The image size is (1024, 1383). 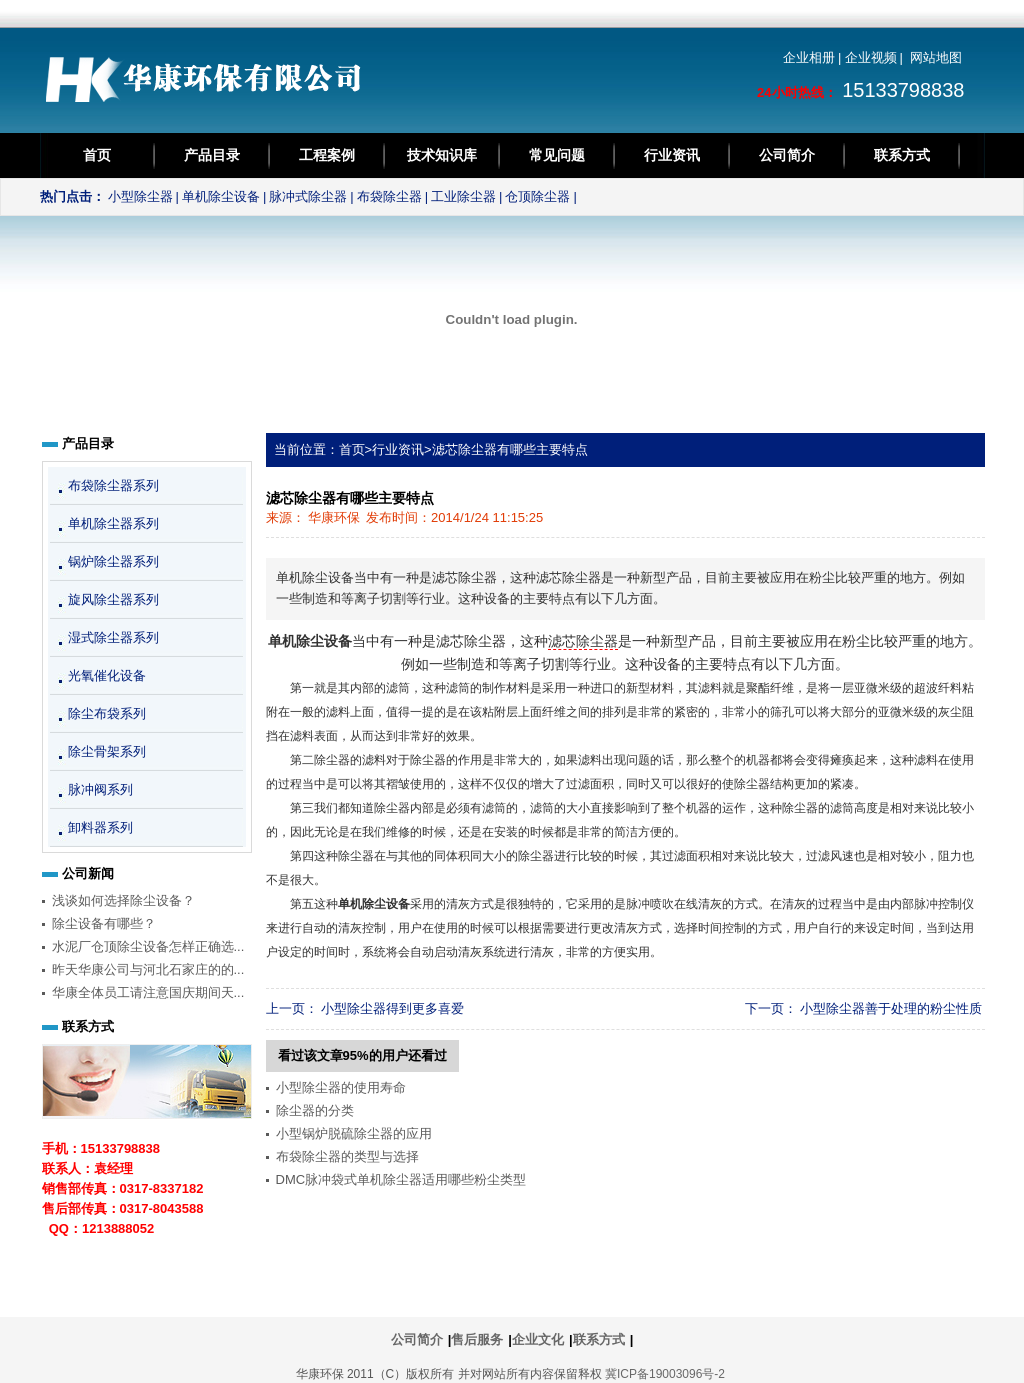 I want to click on 技术知识库, so click(x=442, y=155).